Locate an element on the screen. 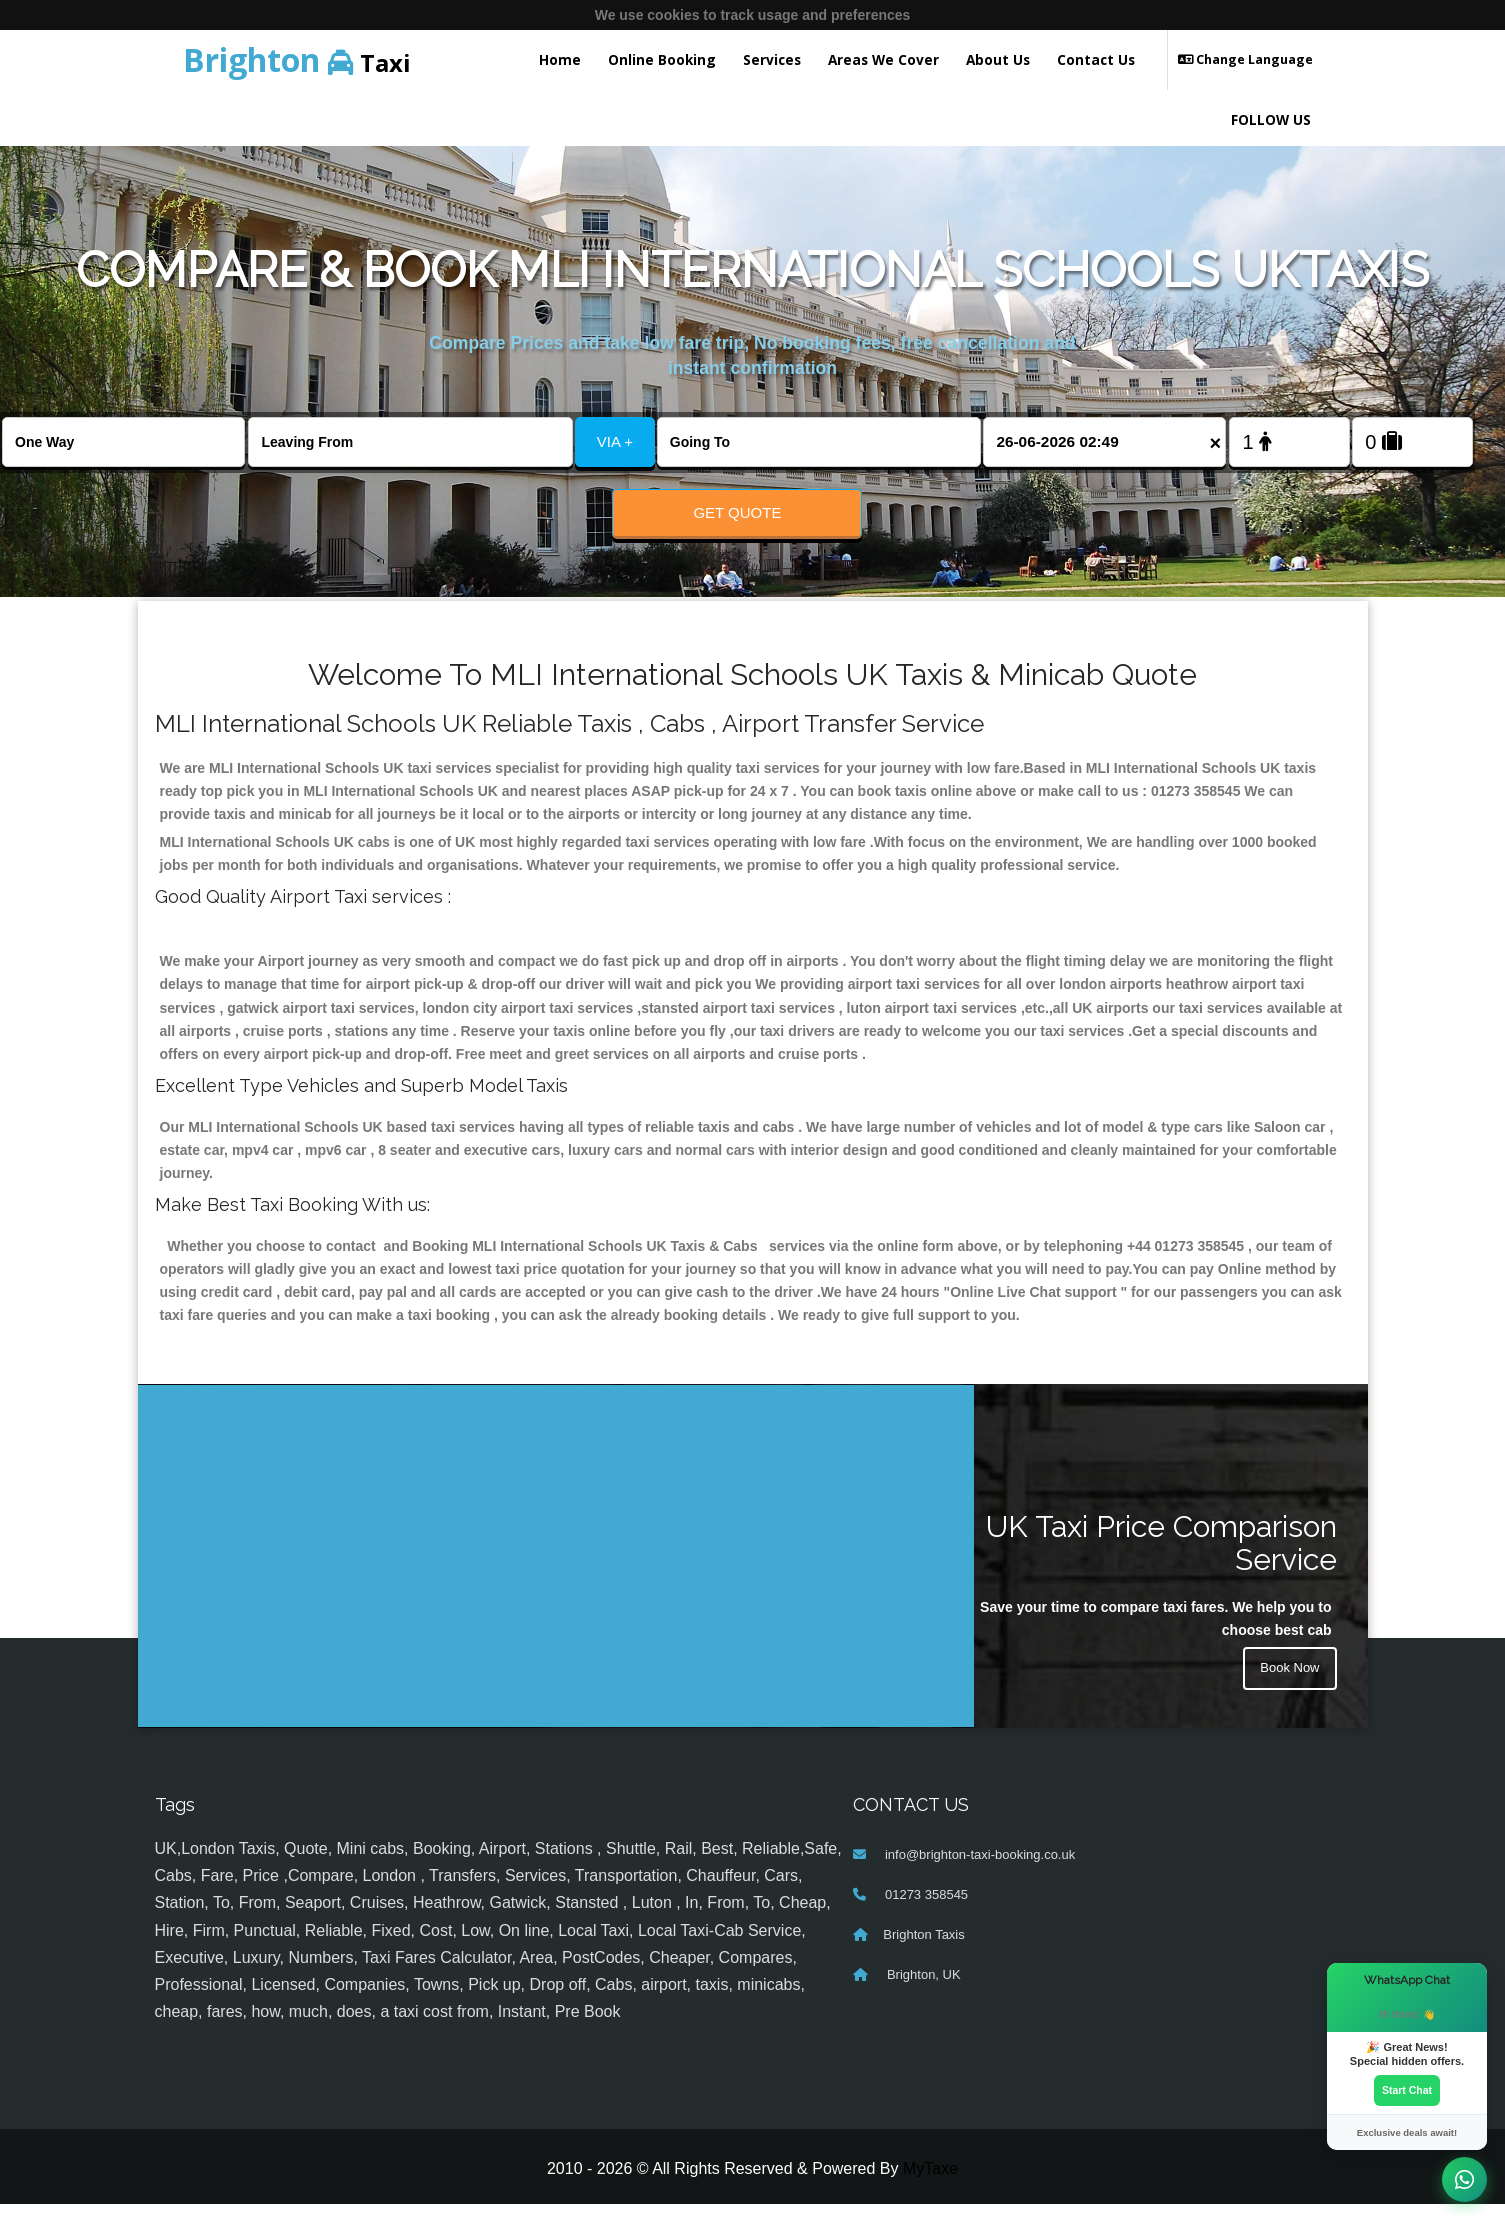 The height and width of the screenshot is (2220, 1505). Get Quote is located at coordinates (737, 512).